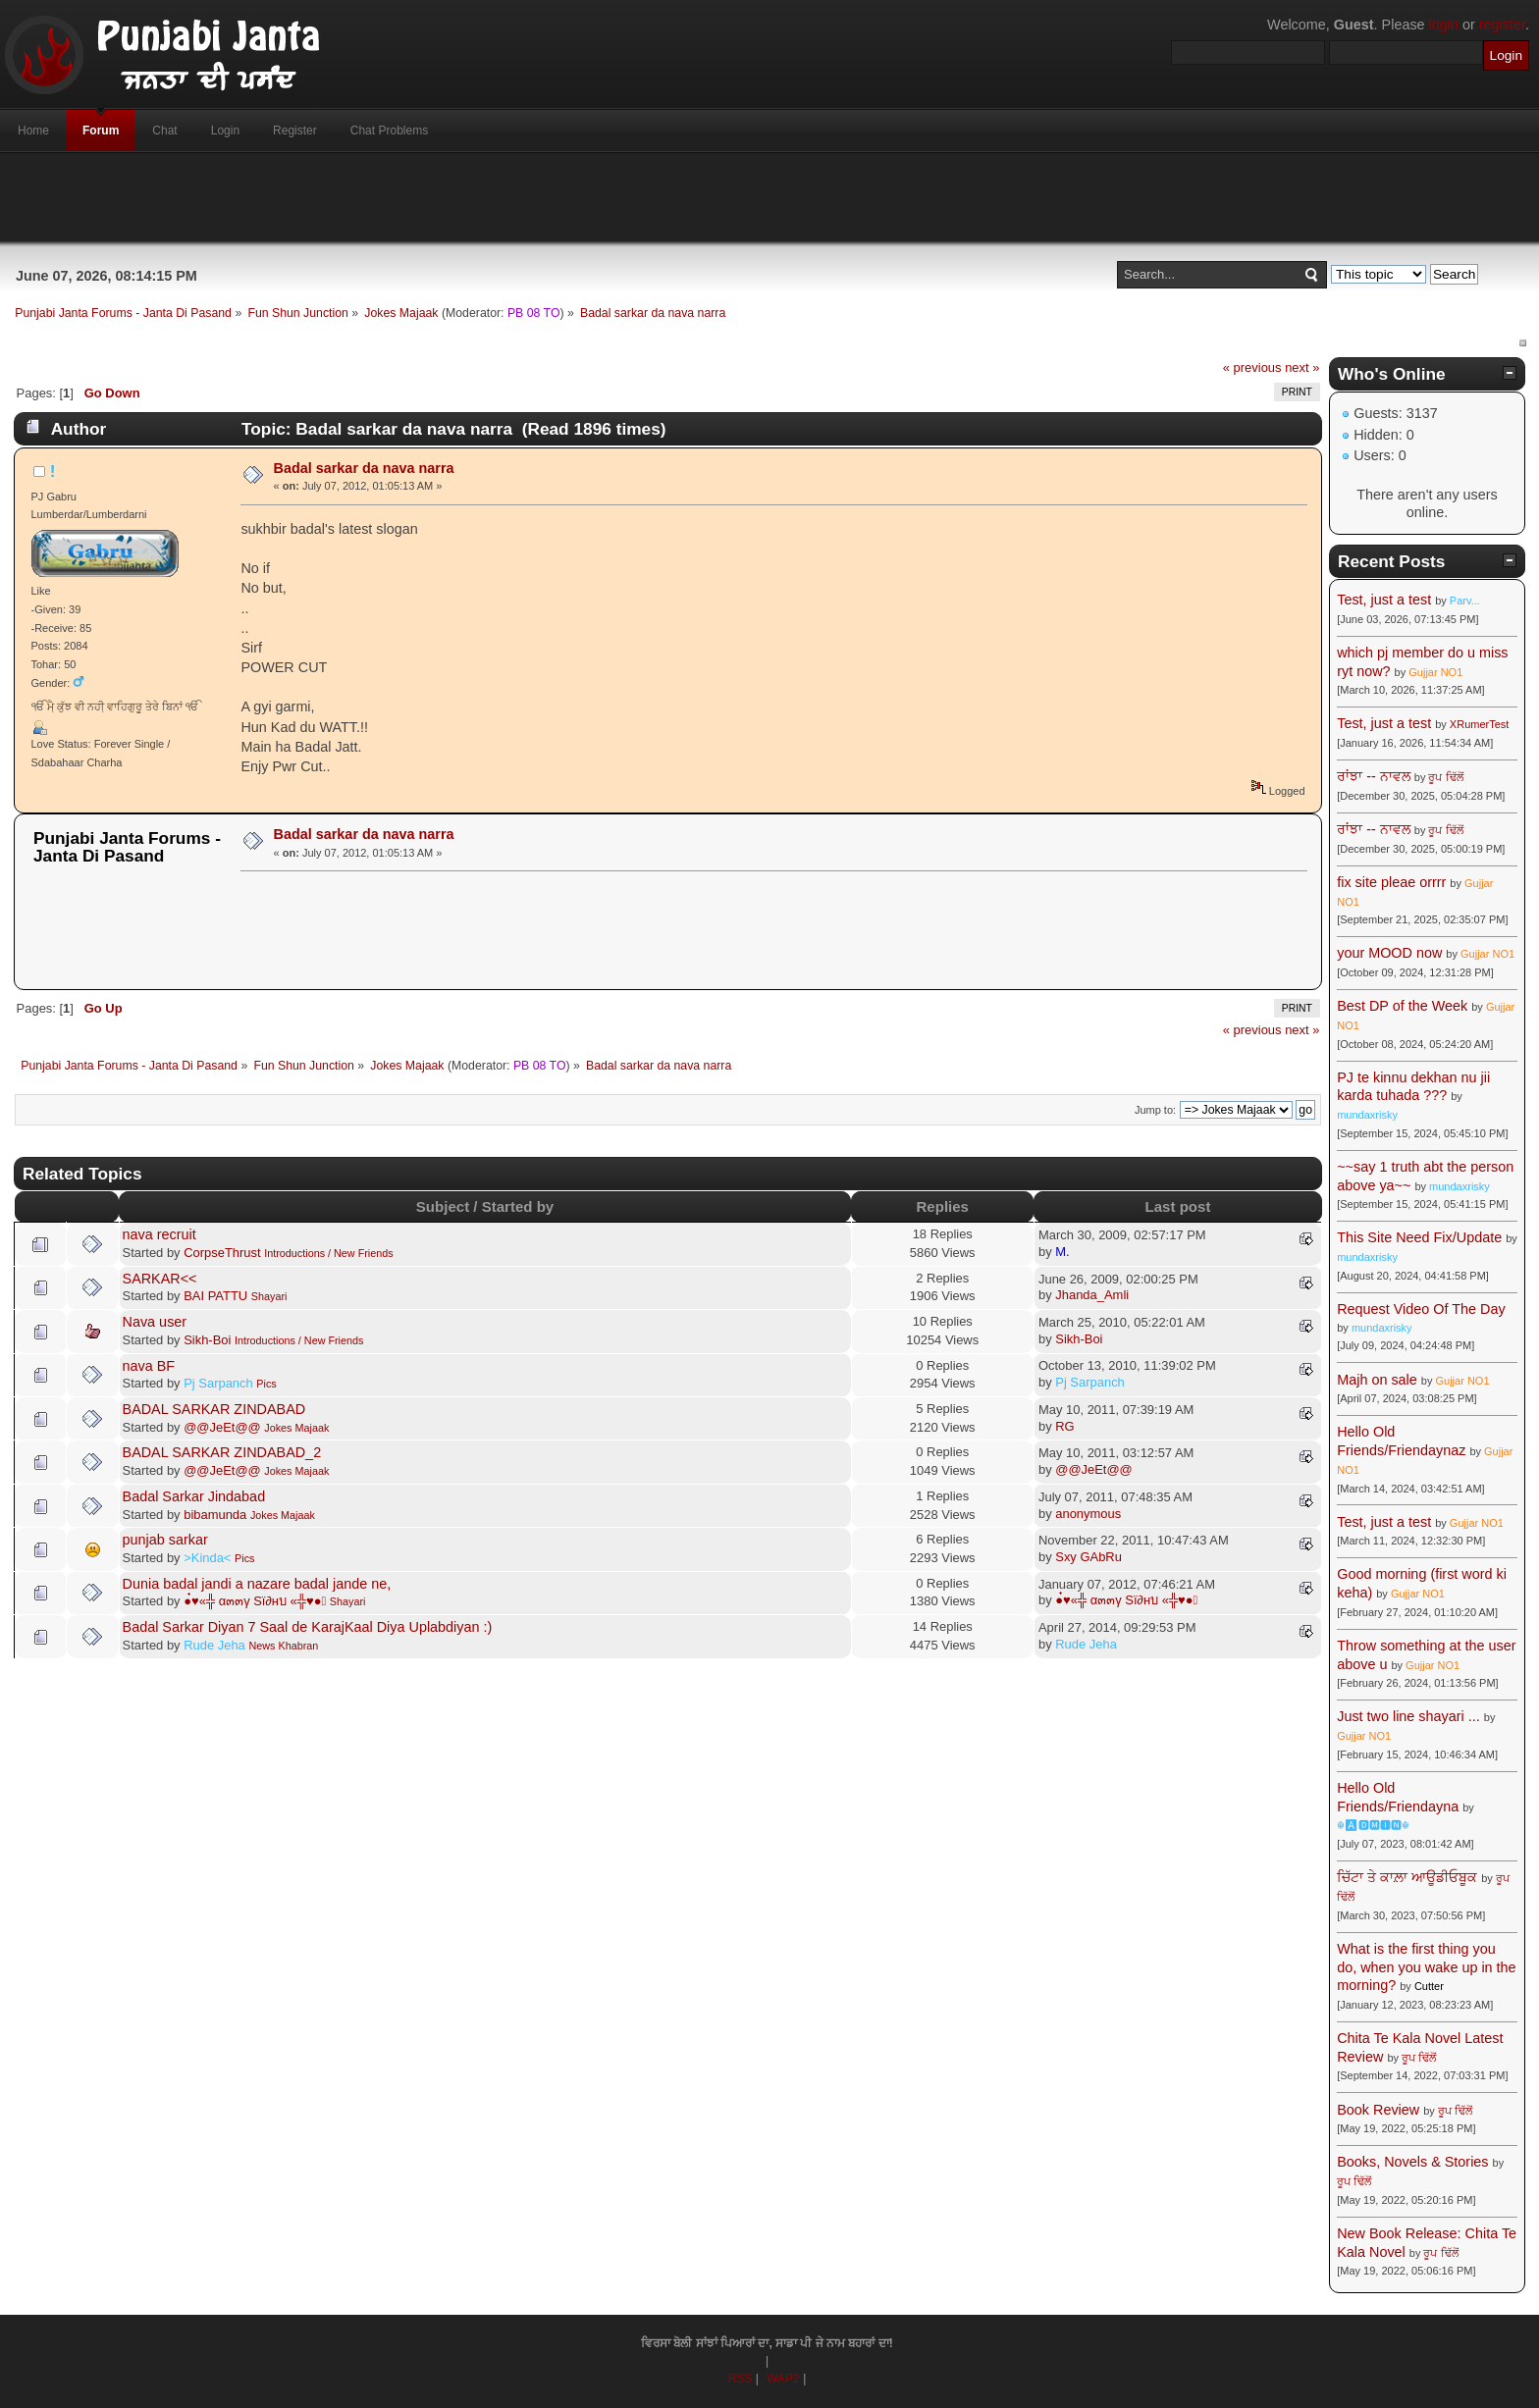 The height and width of the screenshot is (2408, 1539). What do you see at coordinates (155, 1322) in the screenshot?
I see `Nava user` at bounding box center [155, 1322].